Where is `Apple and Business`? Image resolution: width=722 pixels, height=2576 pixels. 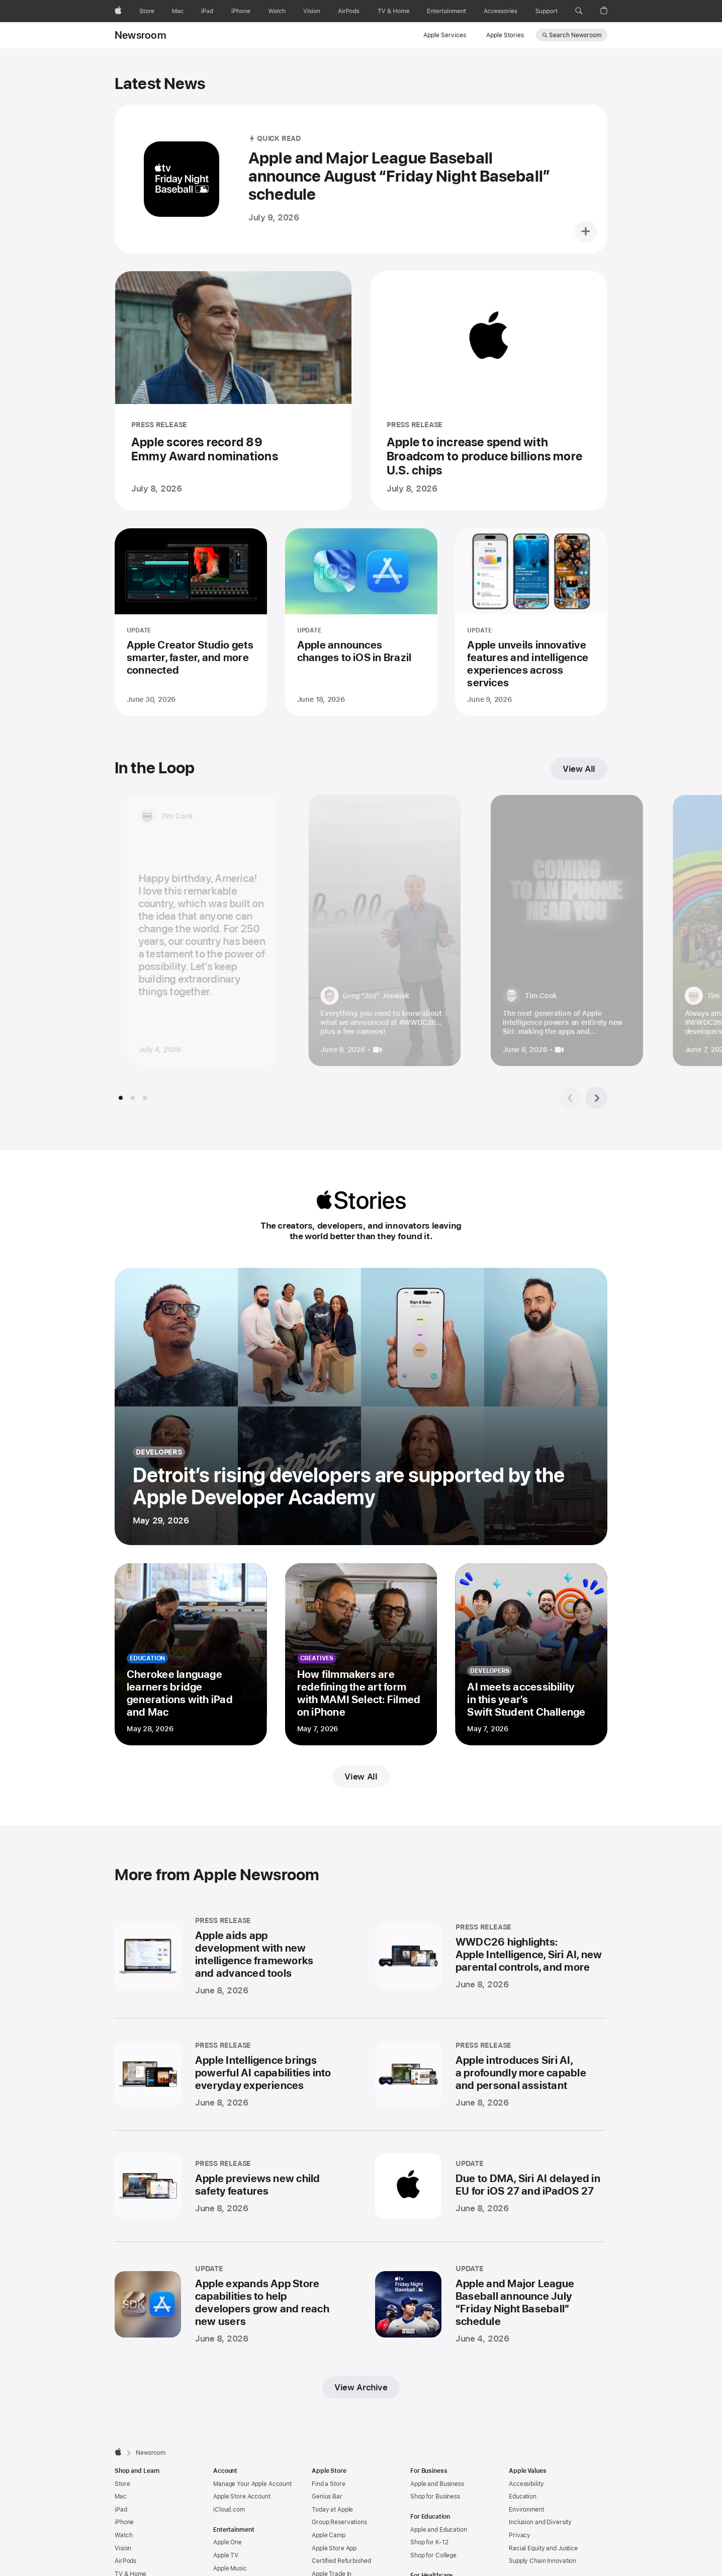 Apple and Business is located at coordinates (437, 2454).